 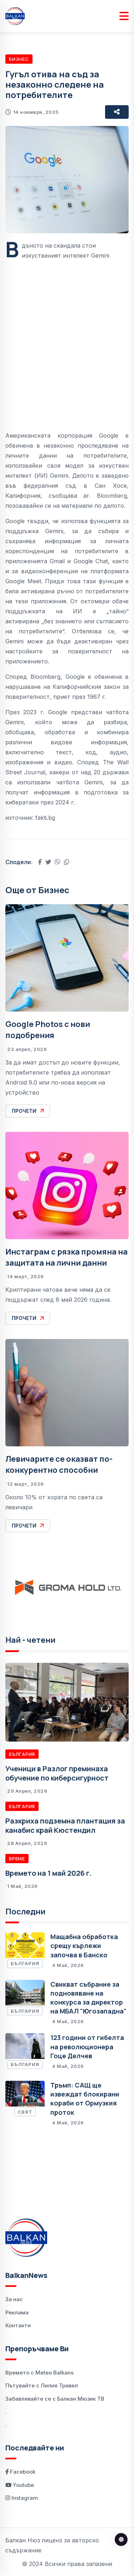 I want to click on [Advertisement], so click(x=67, y=340).